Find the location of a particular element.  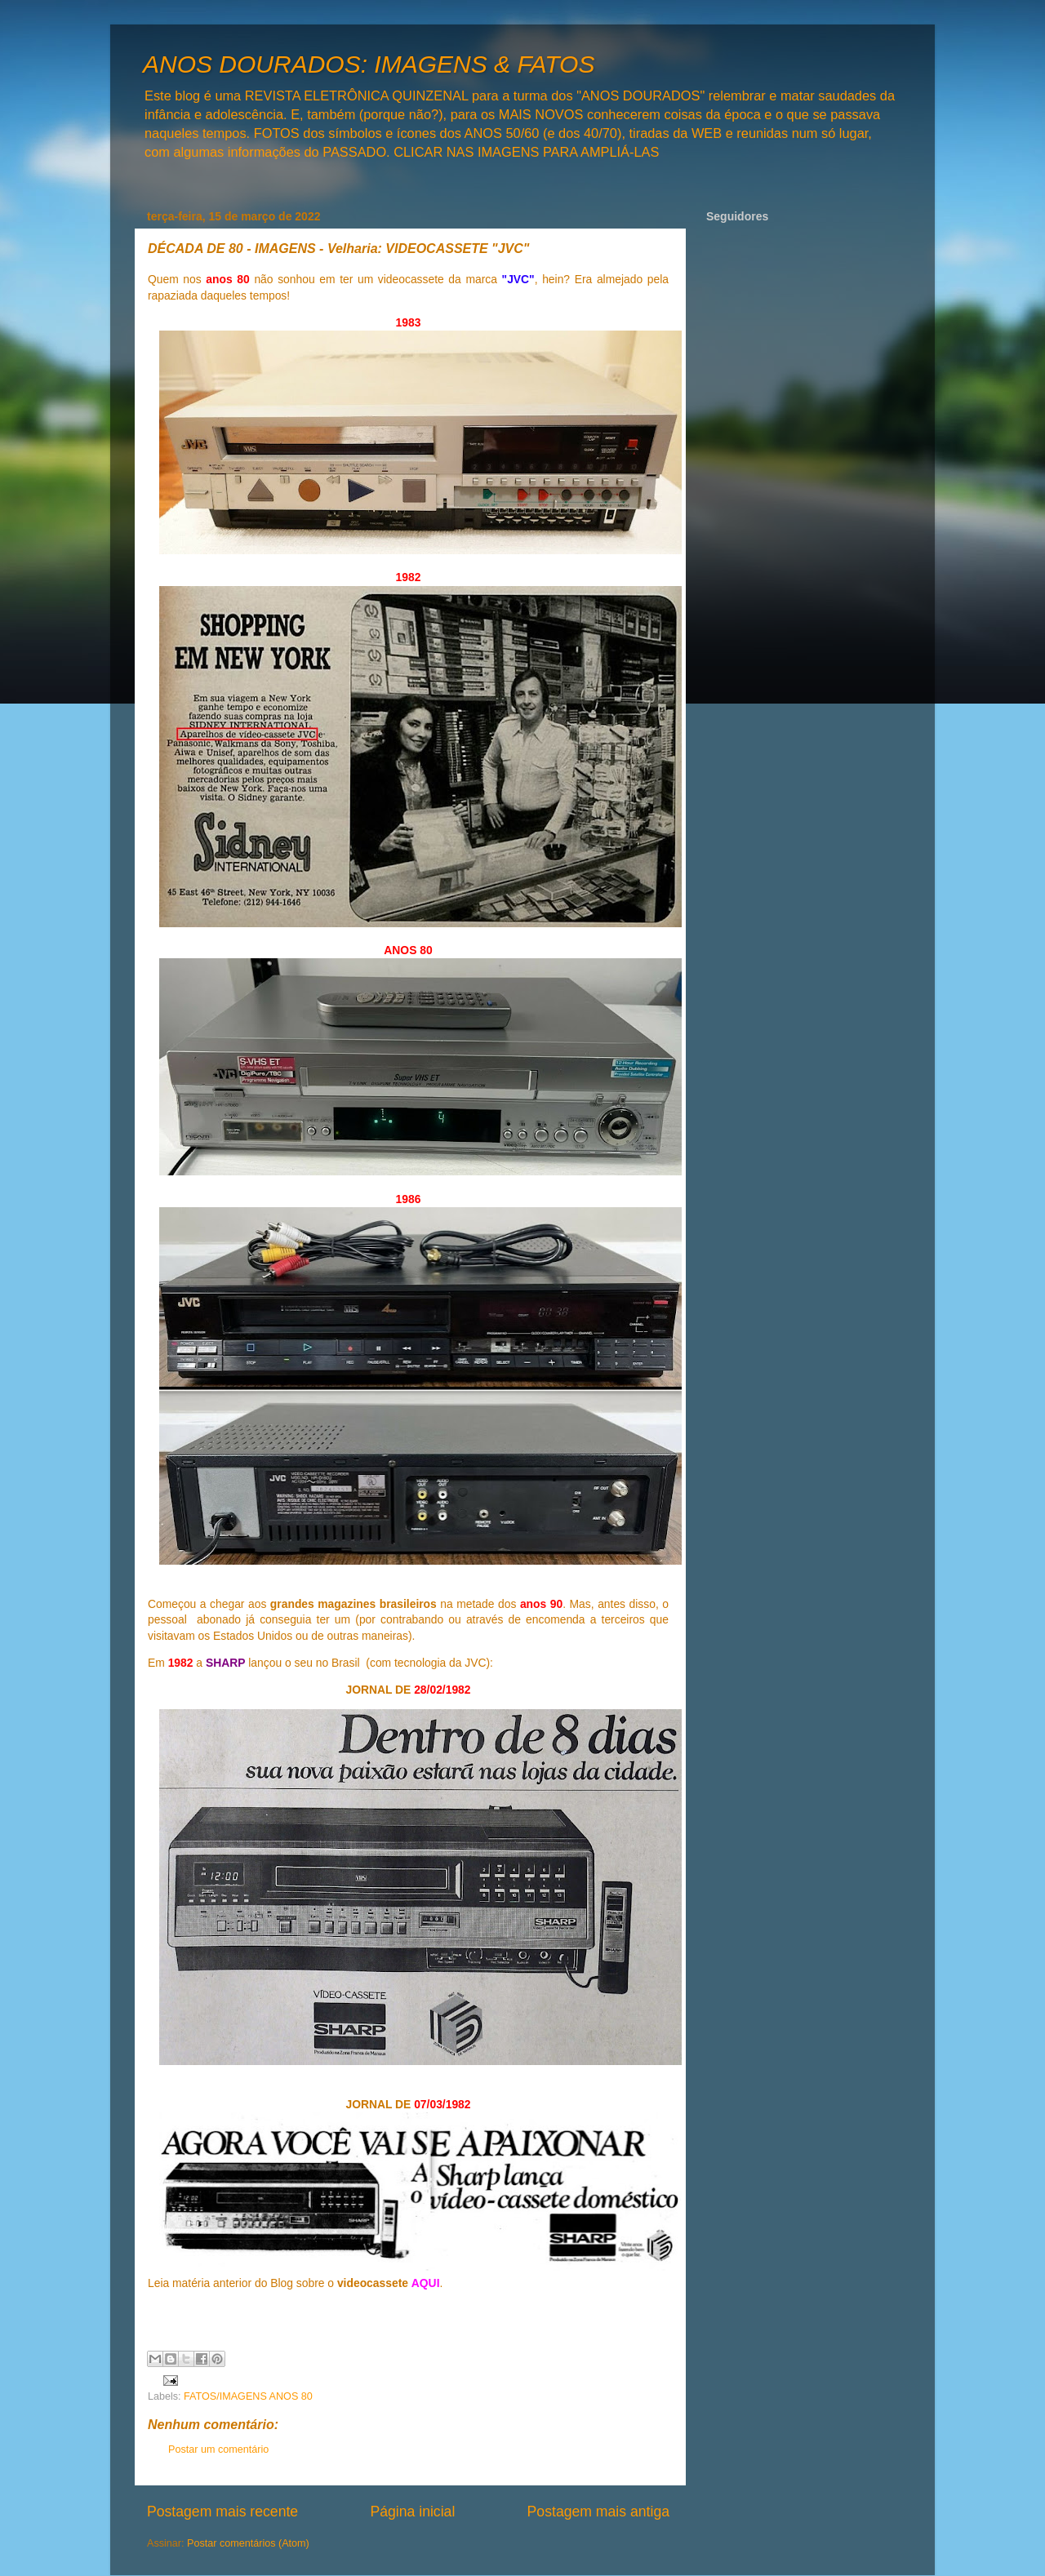

Postagem mais recente is located at coordinates (222, 2511).